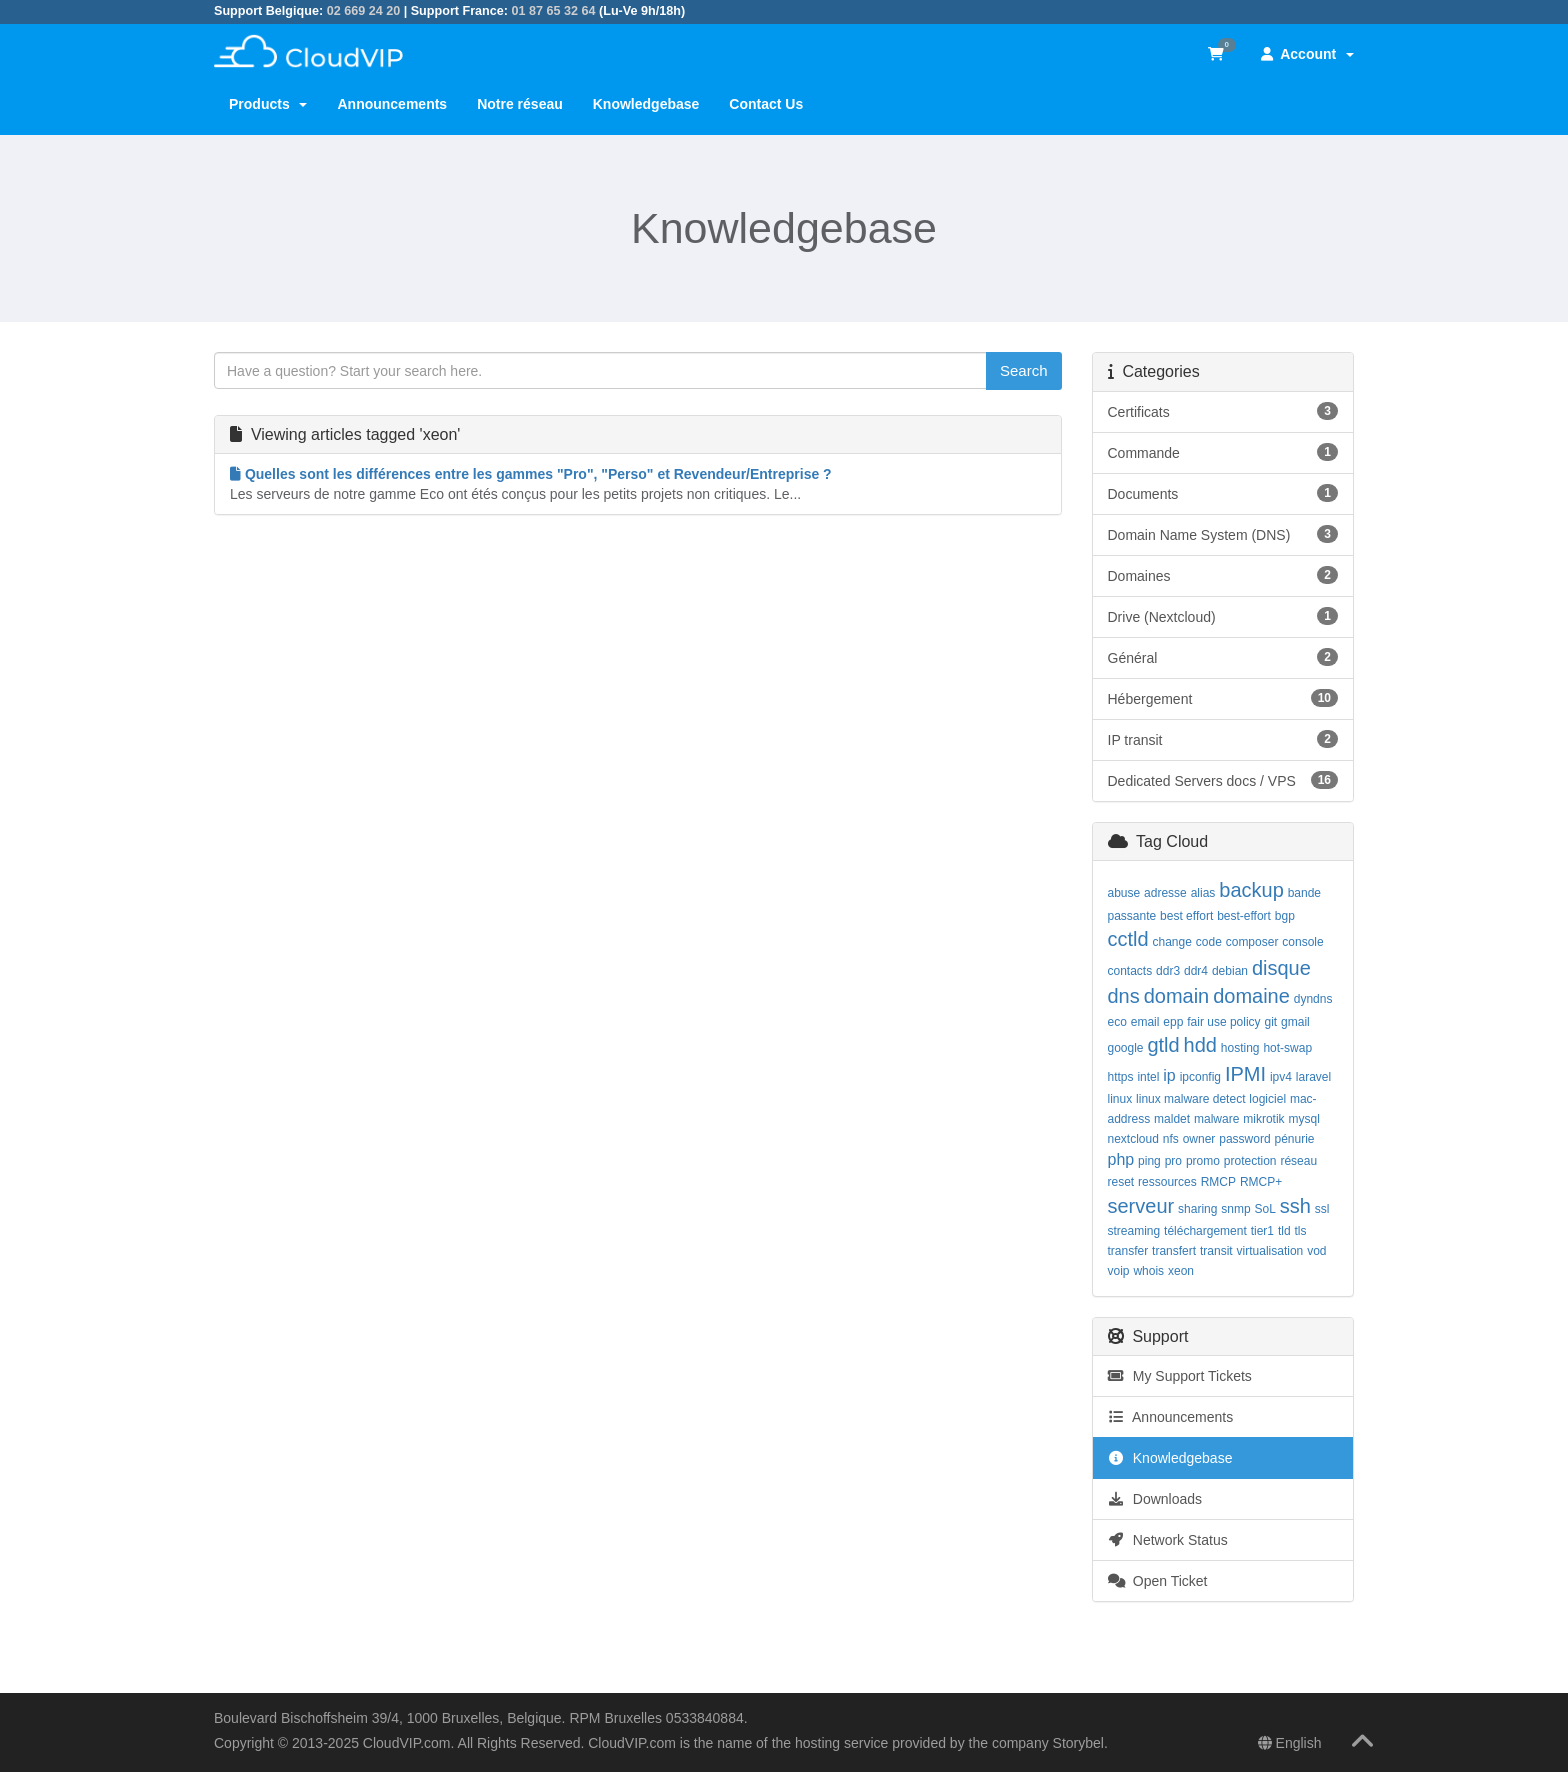 The width and height of the screenshot is (1568, 1772). What do you see at coordinates (766, 104) in the screenshot?
I see `Contact Us` at bounding box center [766, 104].